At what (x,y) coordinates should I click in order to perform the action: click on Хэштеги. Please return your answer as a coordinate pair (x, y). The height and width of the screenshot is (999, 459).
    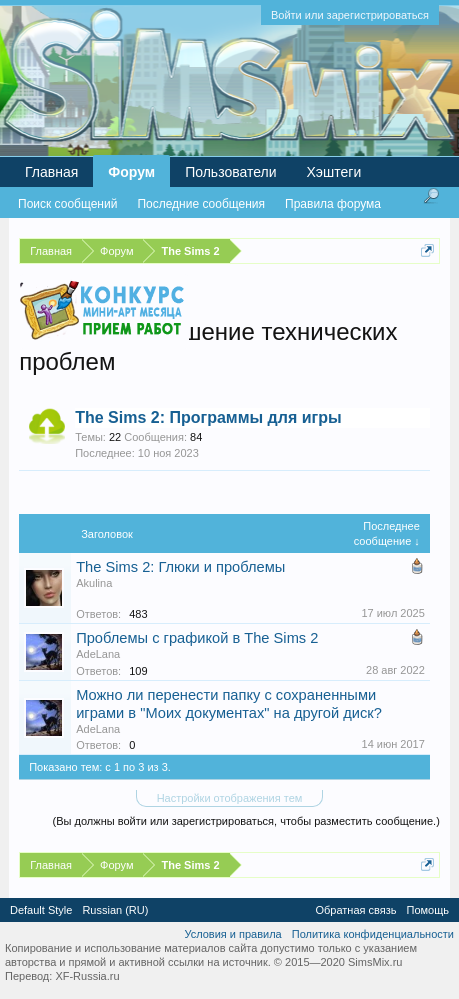
    Looking at the image, I should click on (334, 172).